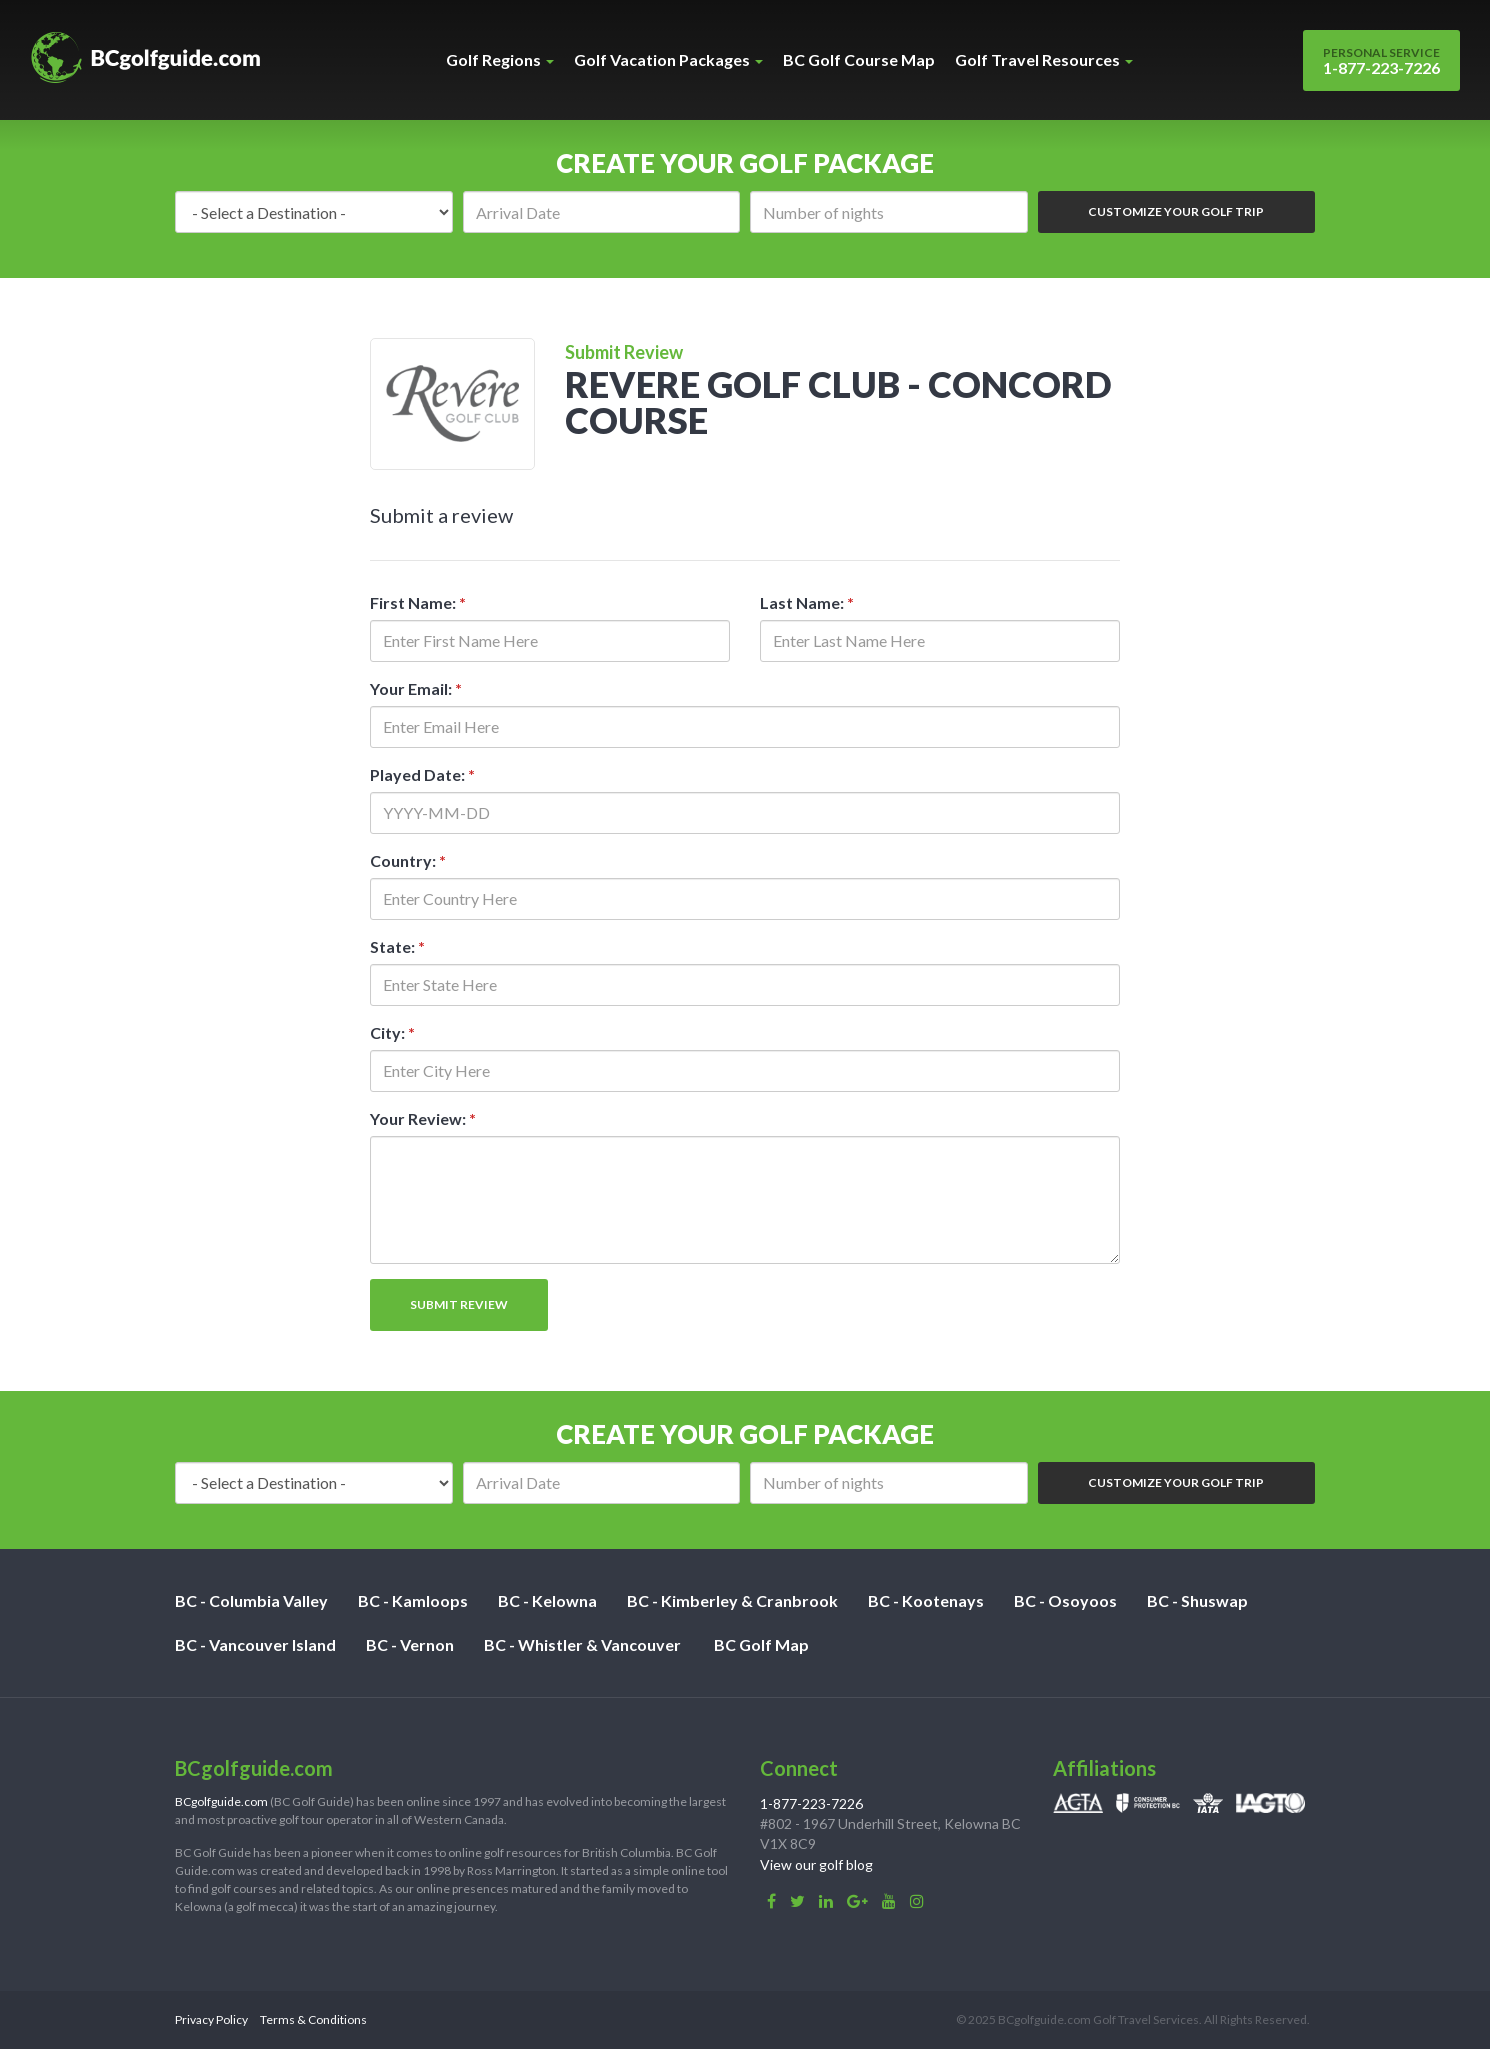 This screenshot has height=2049, width=1490. What do you see at coordinates (221, 1801) in the screenshot?
I see `BCgolfguide.com` at bounding box center [221, 1801].